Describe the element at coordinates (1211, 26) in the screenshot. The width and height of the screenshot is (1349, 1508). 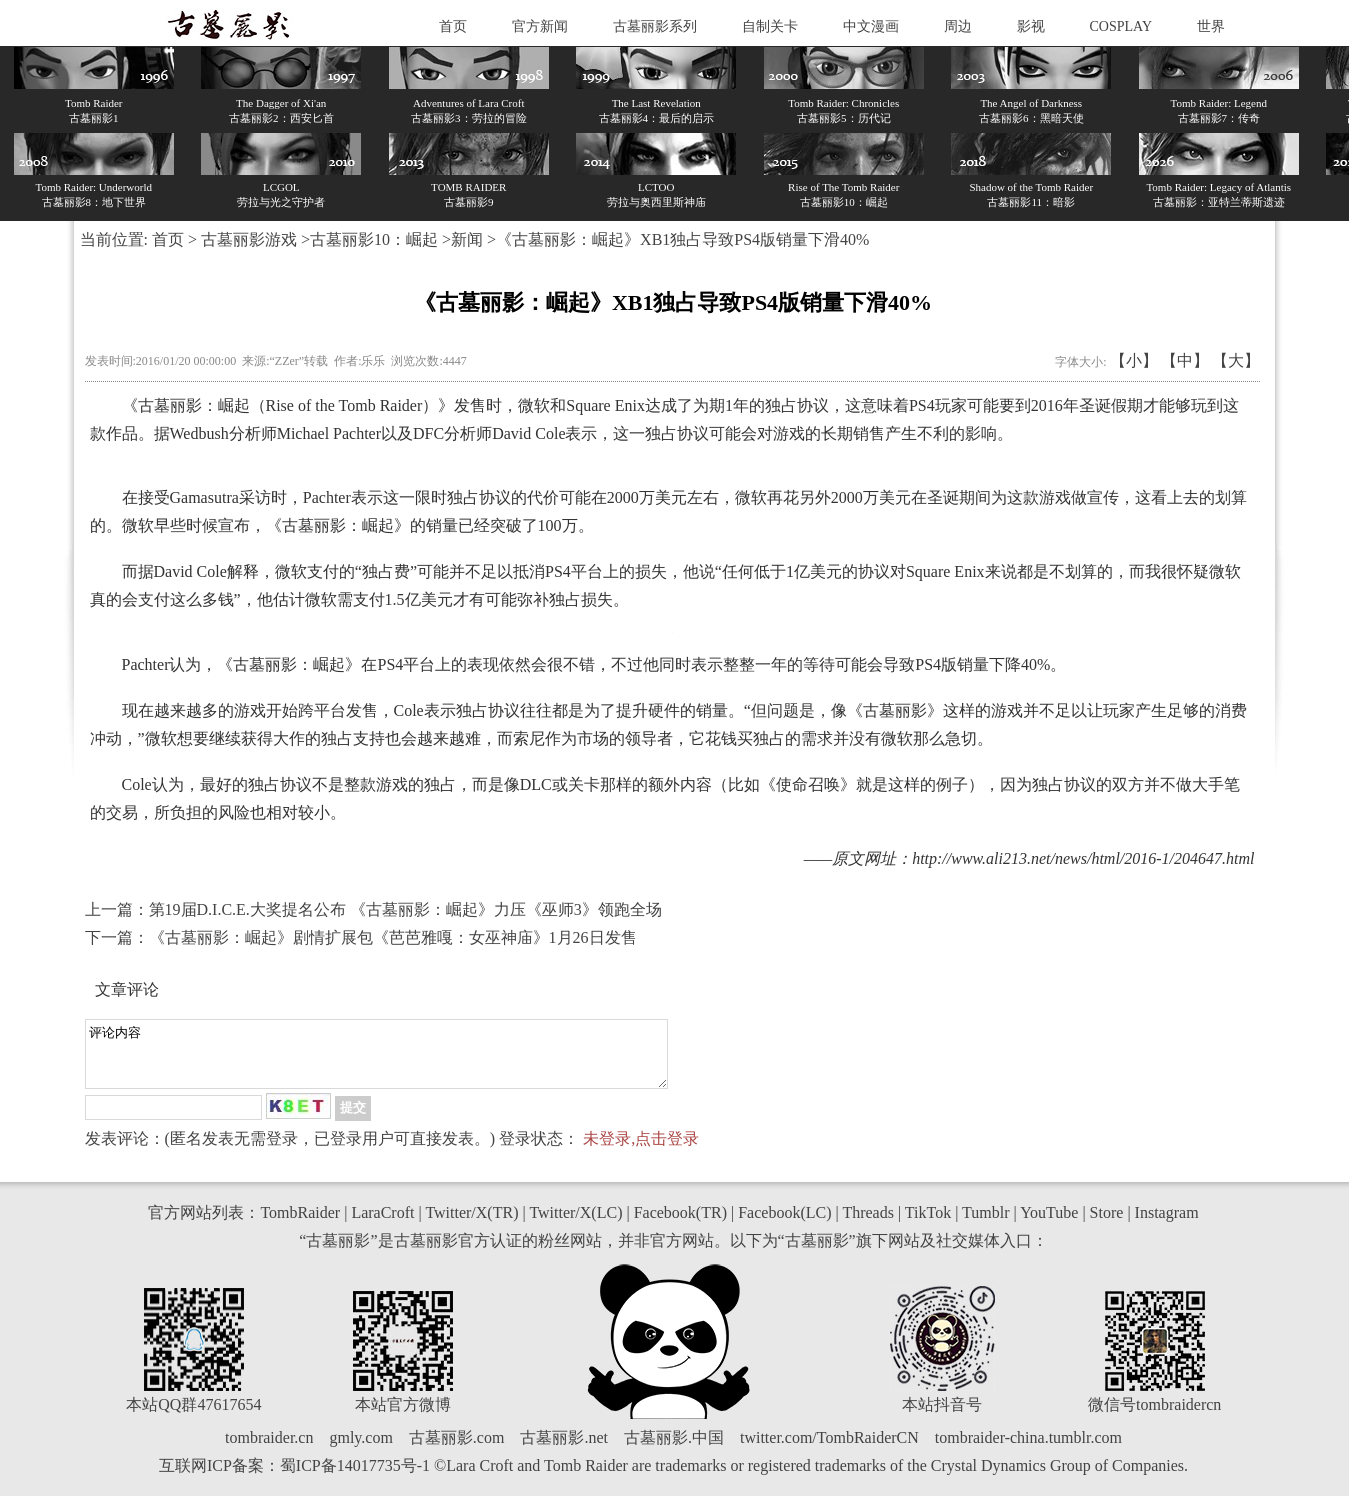
I see `世界` at that location.